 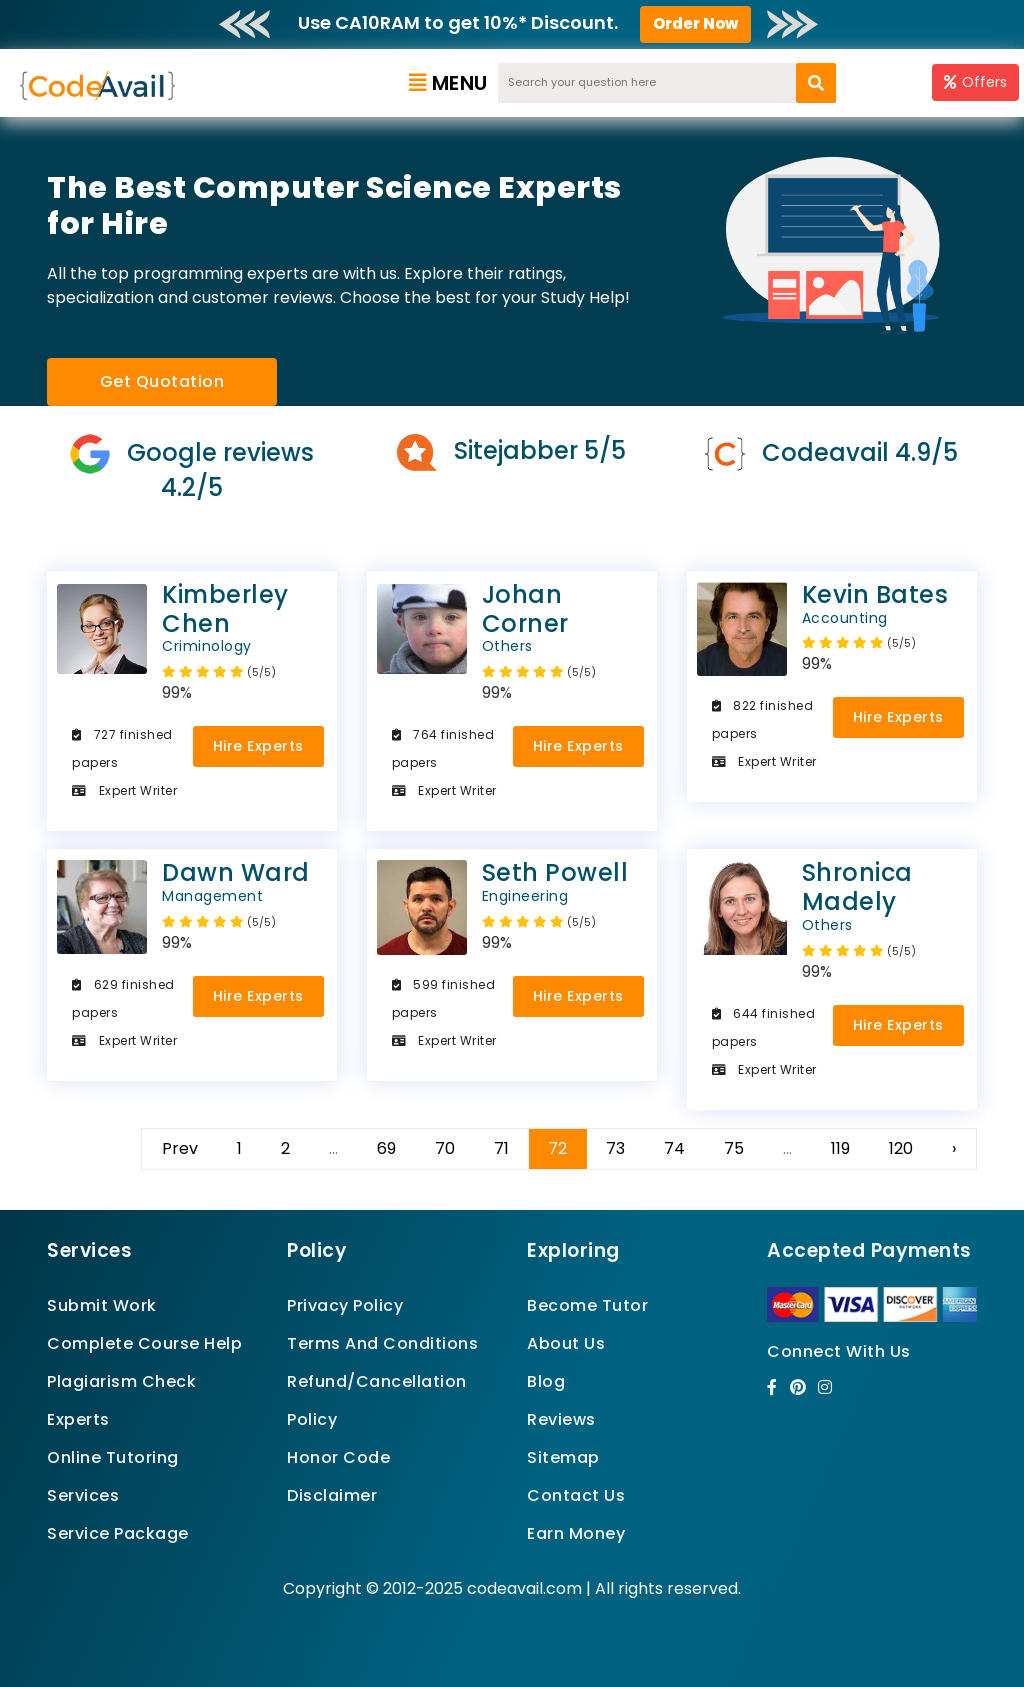 What do you see at coordinates (192, 616) in the screenshot?
I see `Kimberley Chen` at bounding box center [192, 616].